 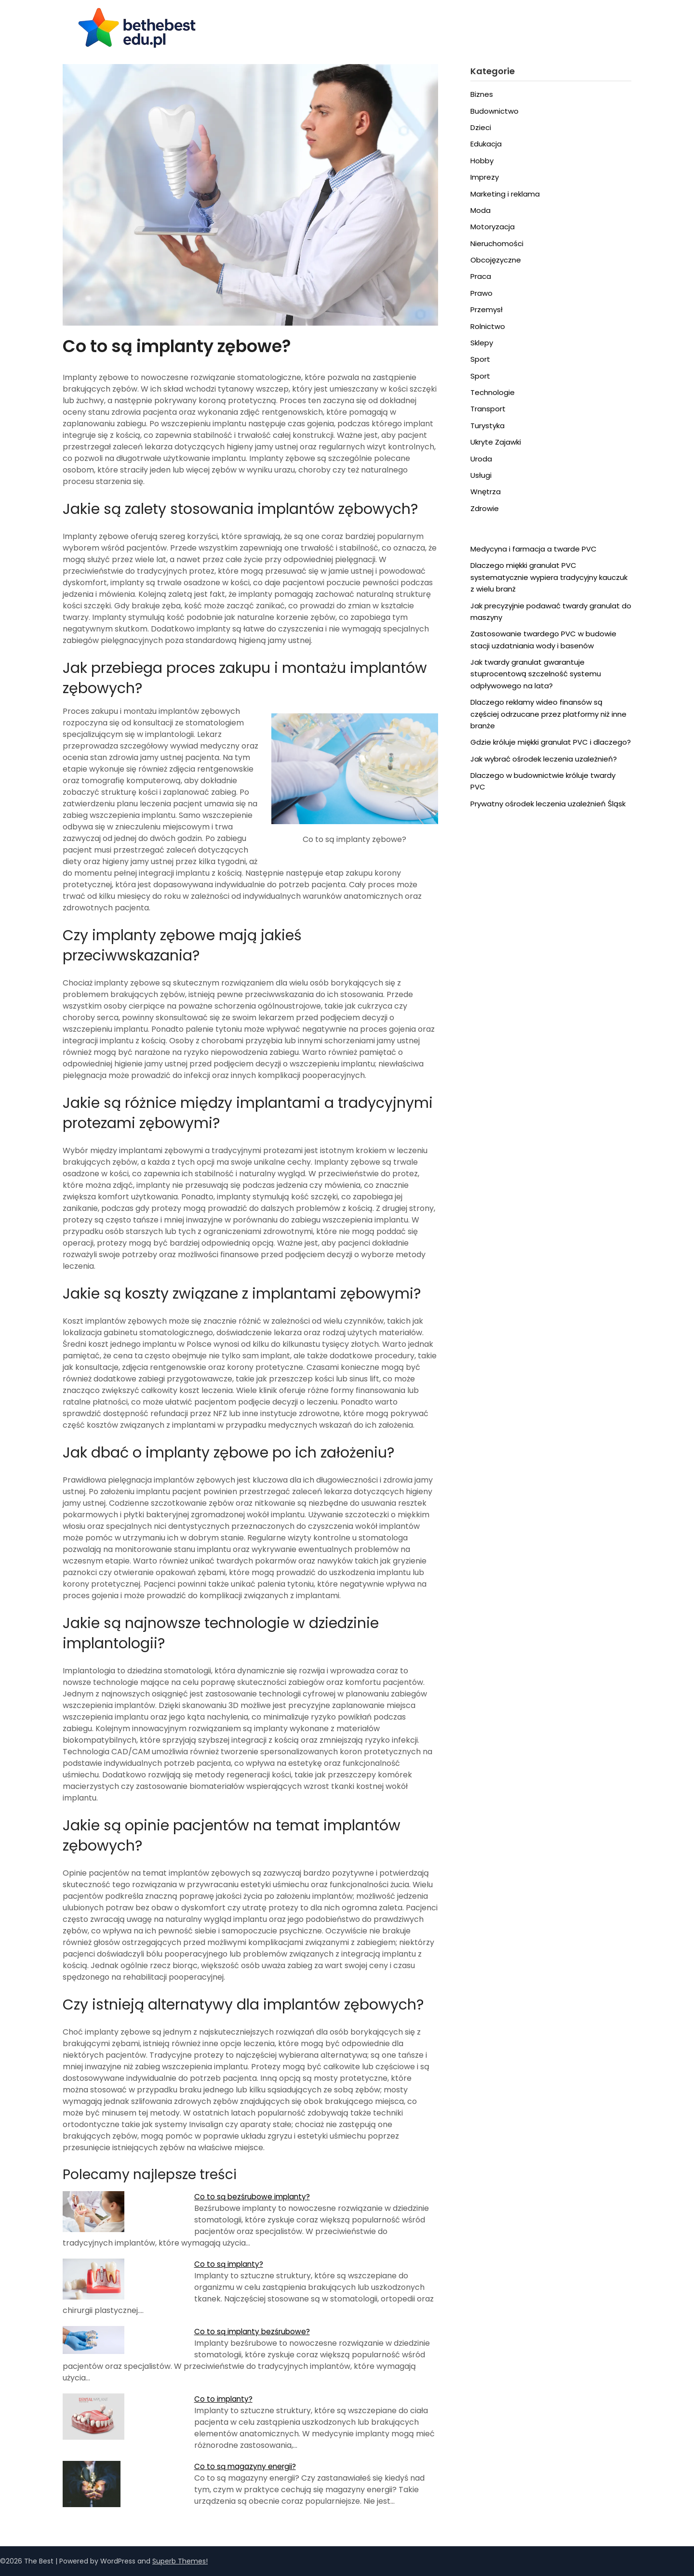 What do you see at coordinates (548, 577) in the screenshot?
I see `Dlaczego miękki granulat PVC systematycznie wypiera tradycyjny kauczuk z wielu branż` at bounding box center [548, 577].